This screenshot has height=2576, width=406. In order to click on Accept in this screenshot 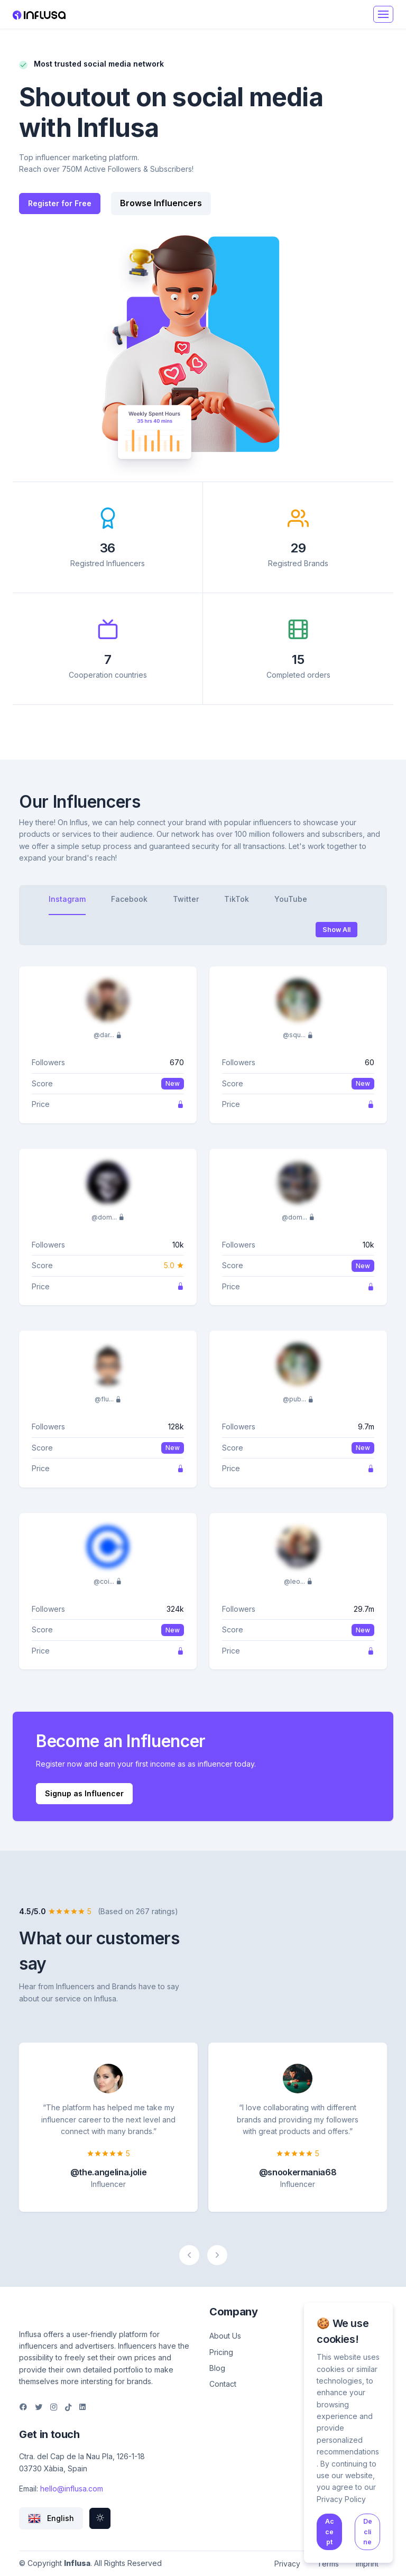, I will do `click(329, 2531)`.